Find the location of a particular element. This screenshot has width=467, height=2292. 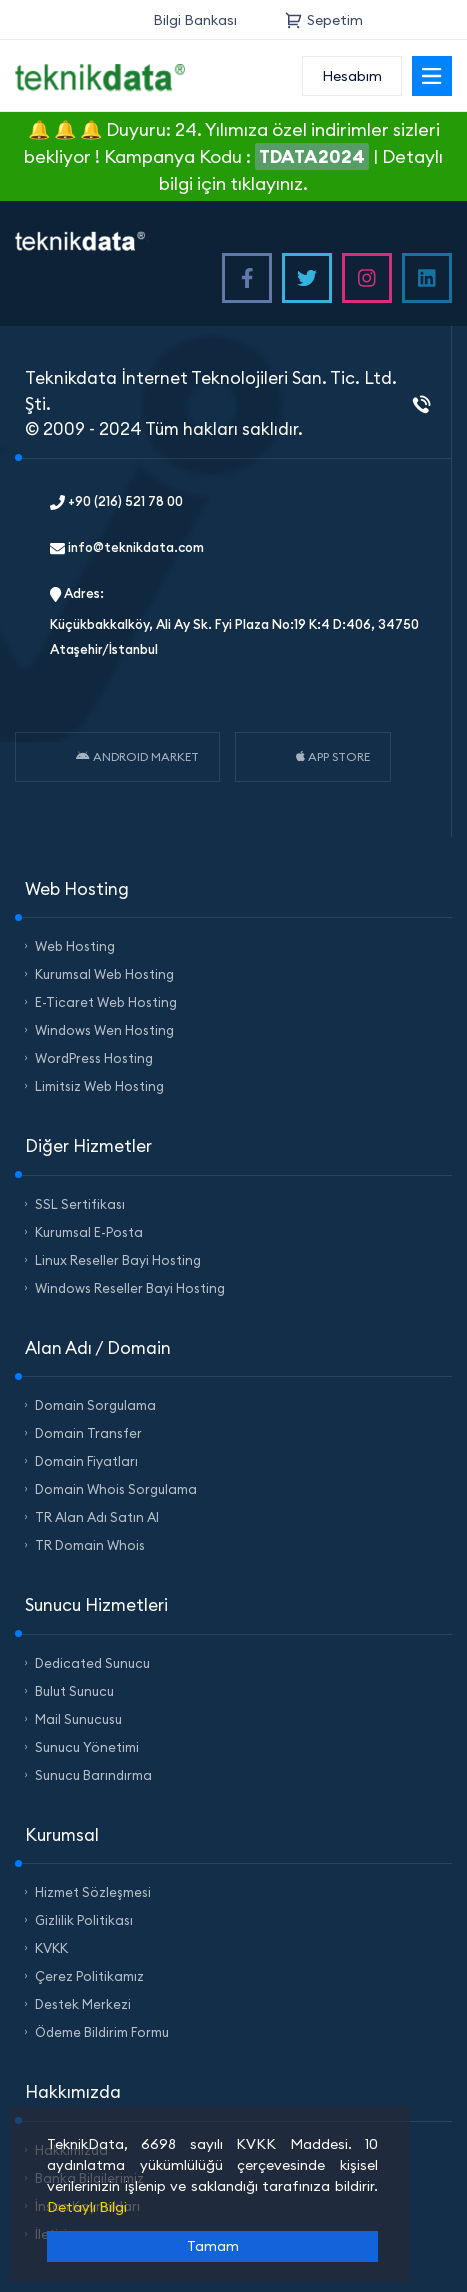

APP STORE is located at coordinates (333, 756).